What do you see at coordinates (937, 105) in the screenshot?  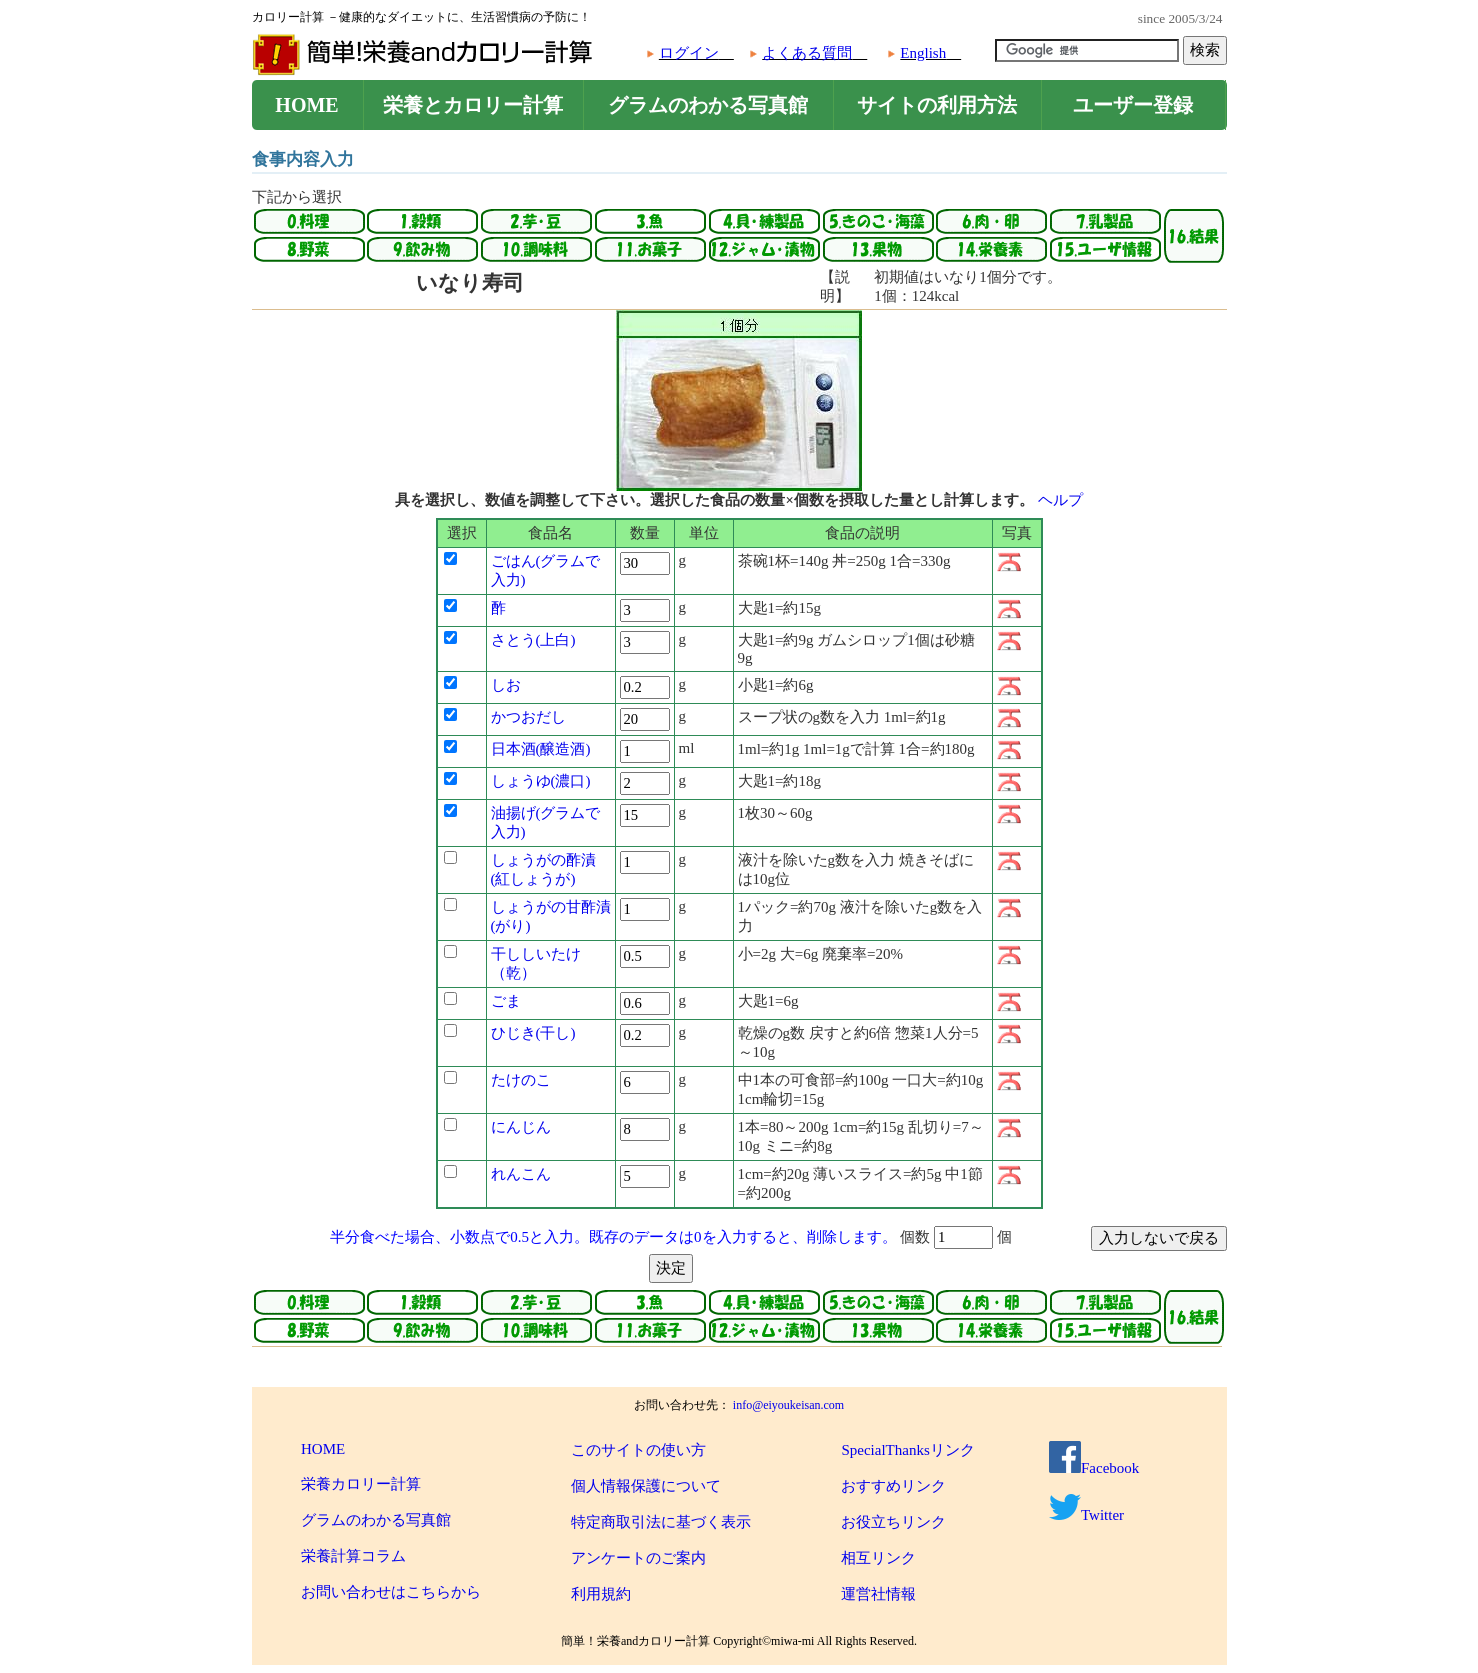 I see `サイトの利用方法` at bounding box center [937, 105].